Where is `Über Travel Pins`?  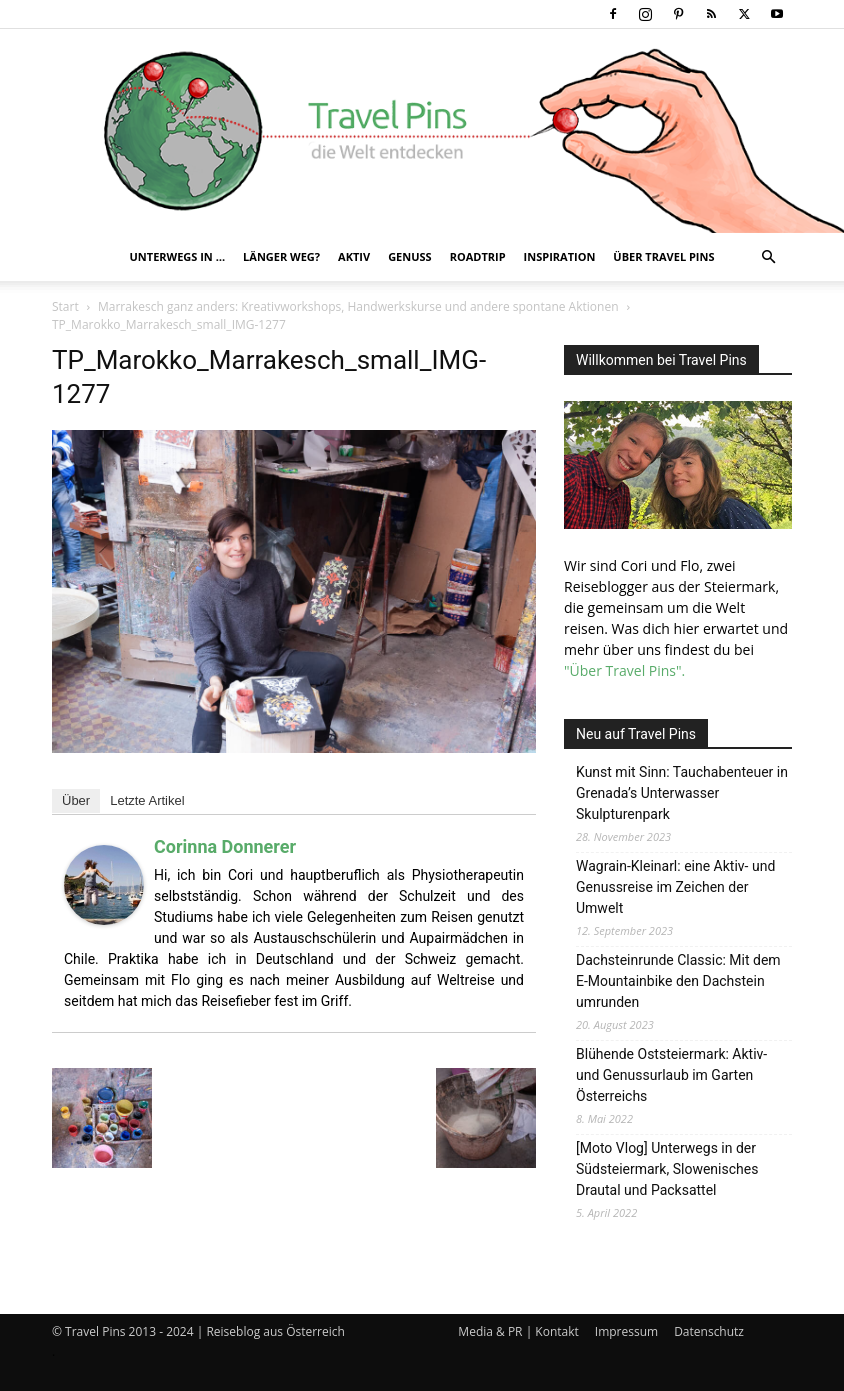 Über Travel Pins is located at coordinates (663, 256).